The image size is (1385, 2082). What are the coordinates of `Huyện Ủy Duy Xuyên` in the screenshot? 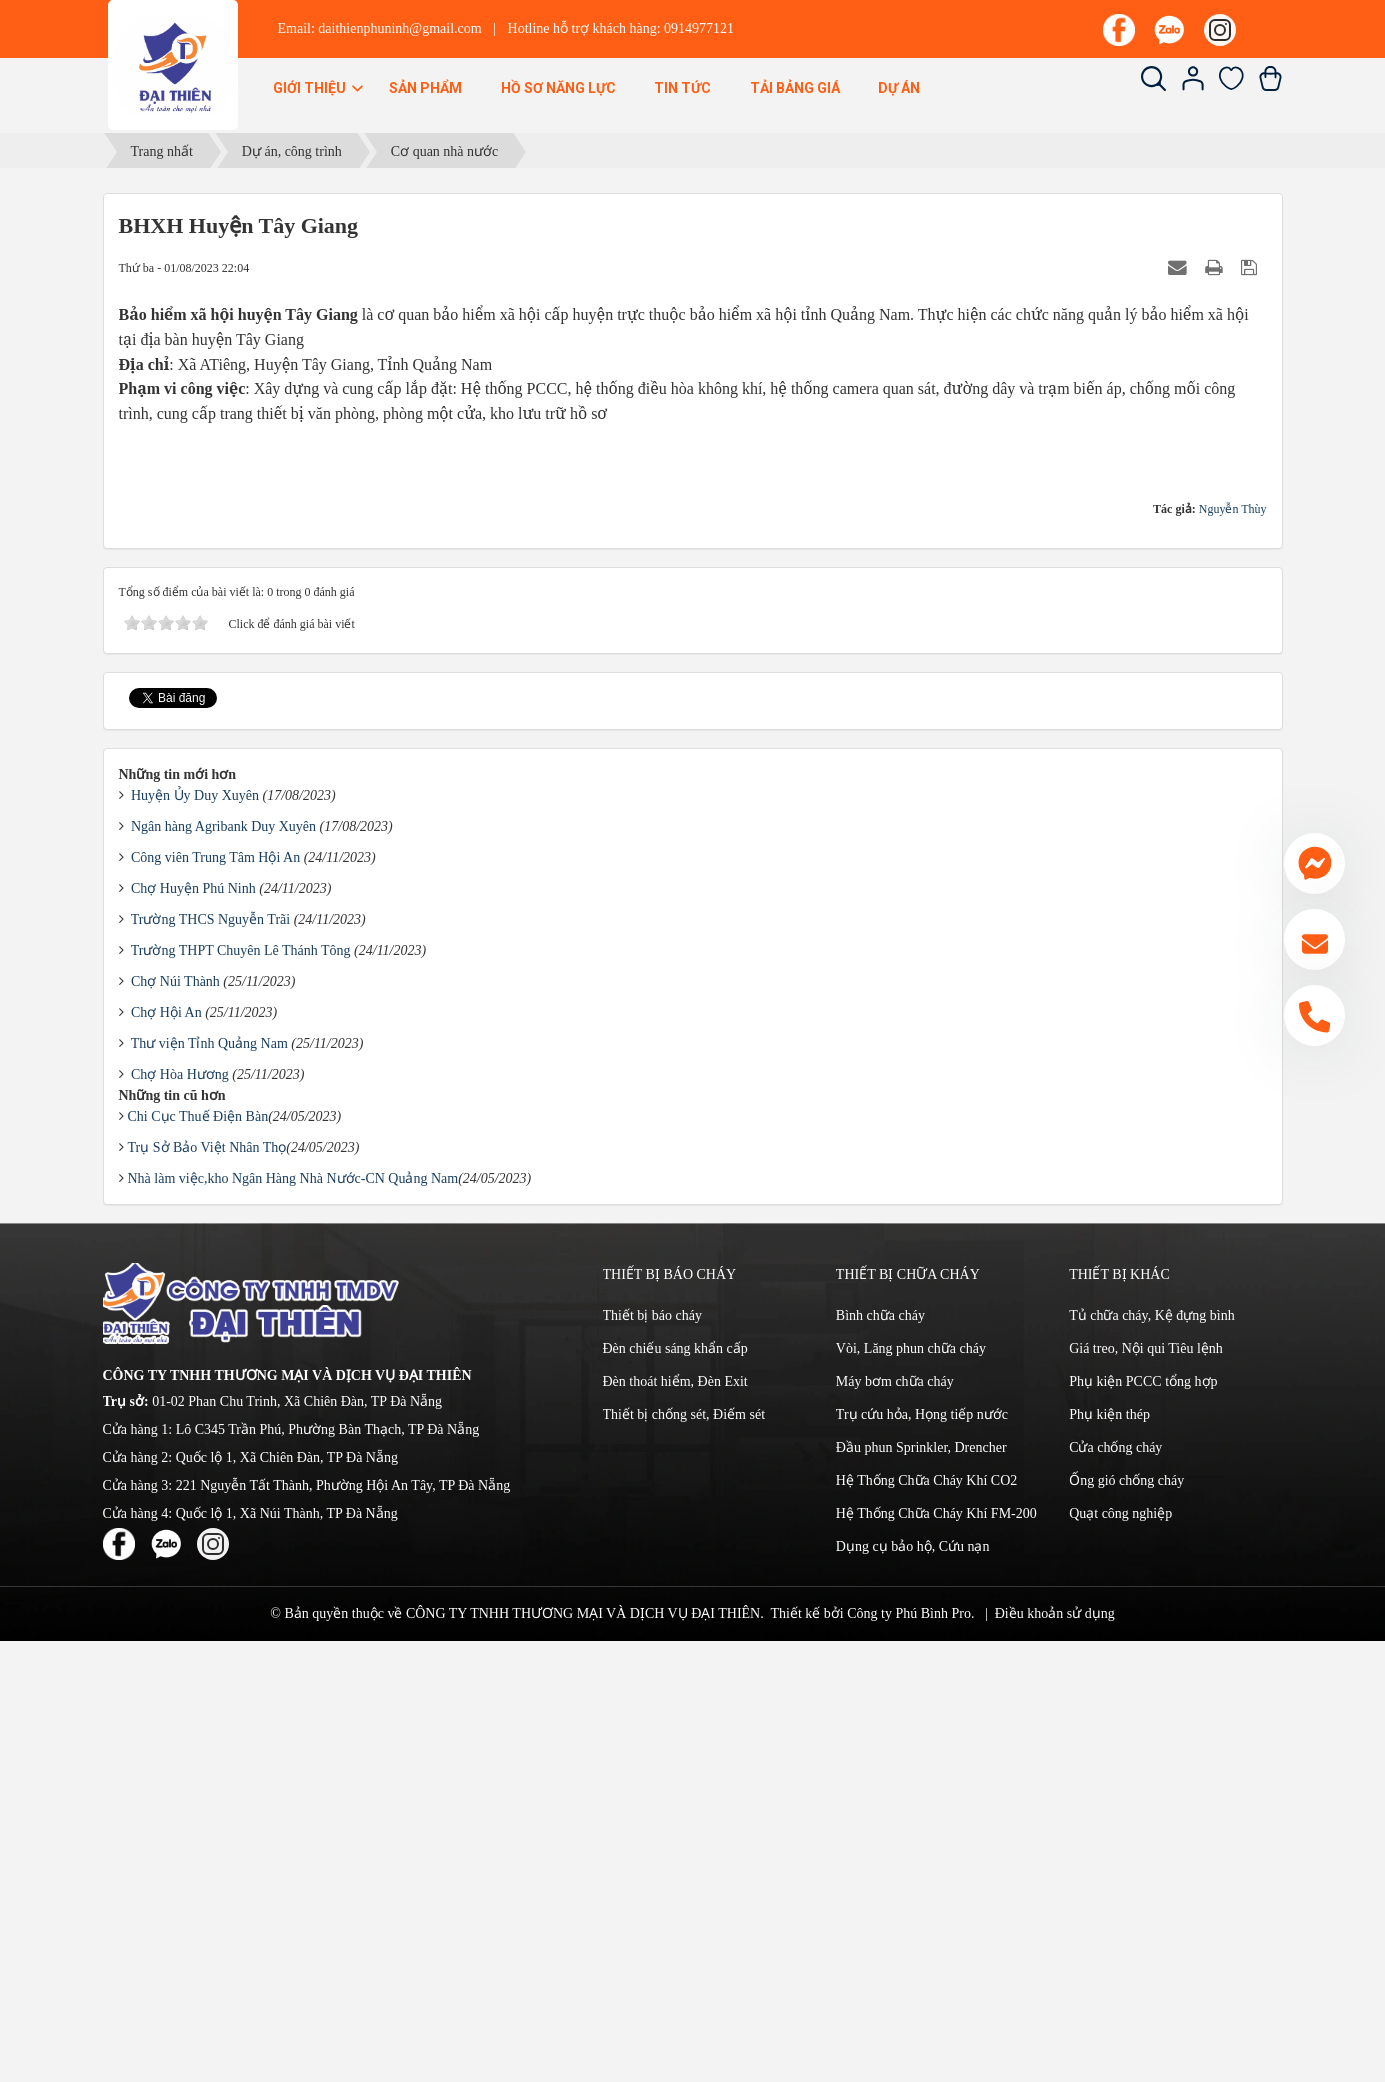 It's located at (195, 1236).